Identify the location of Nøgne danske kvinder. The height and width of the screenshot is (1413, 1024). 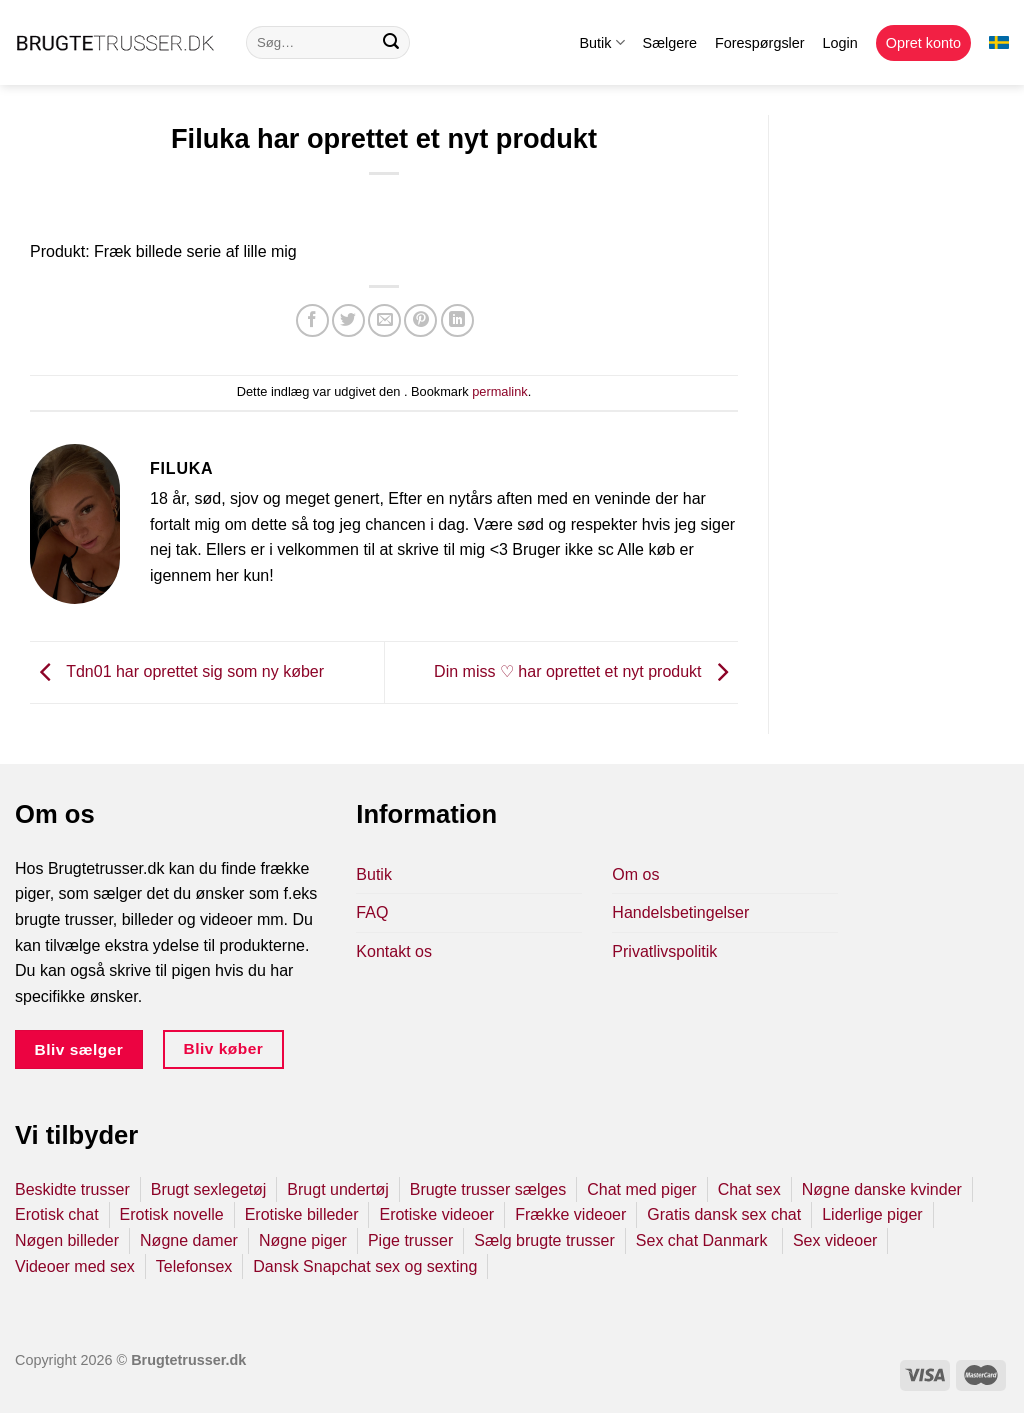
(882, 1189).